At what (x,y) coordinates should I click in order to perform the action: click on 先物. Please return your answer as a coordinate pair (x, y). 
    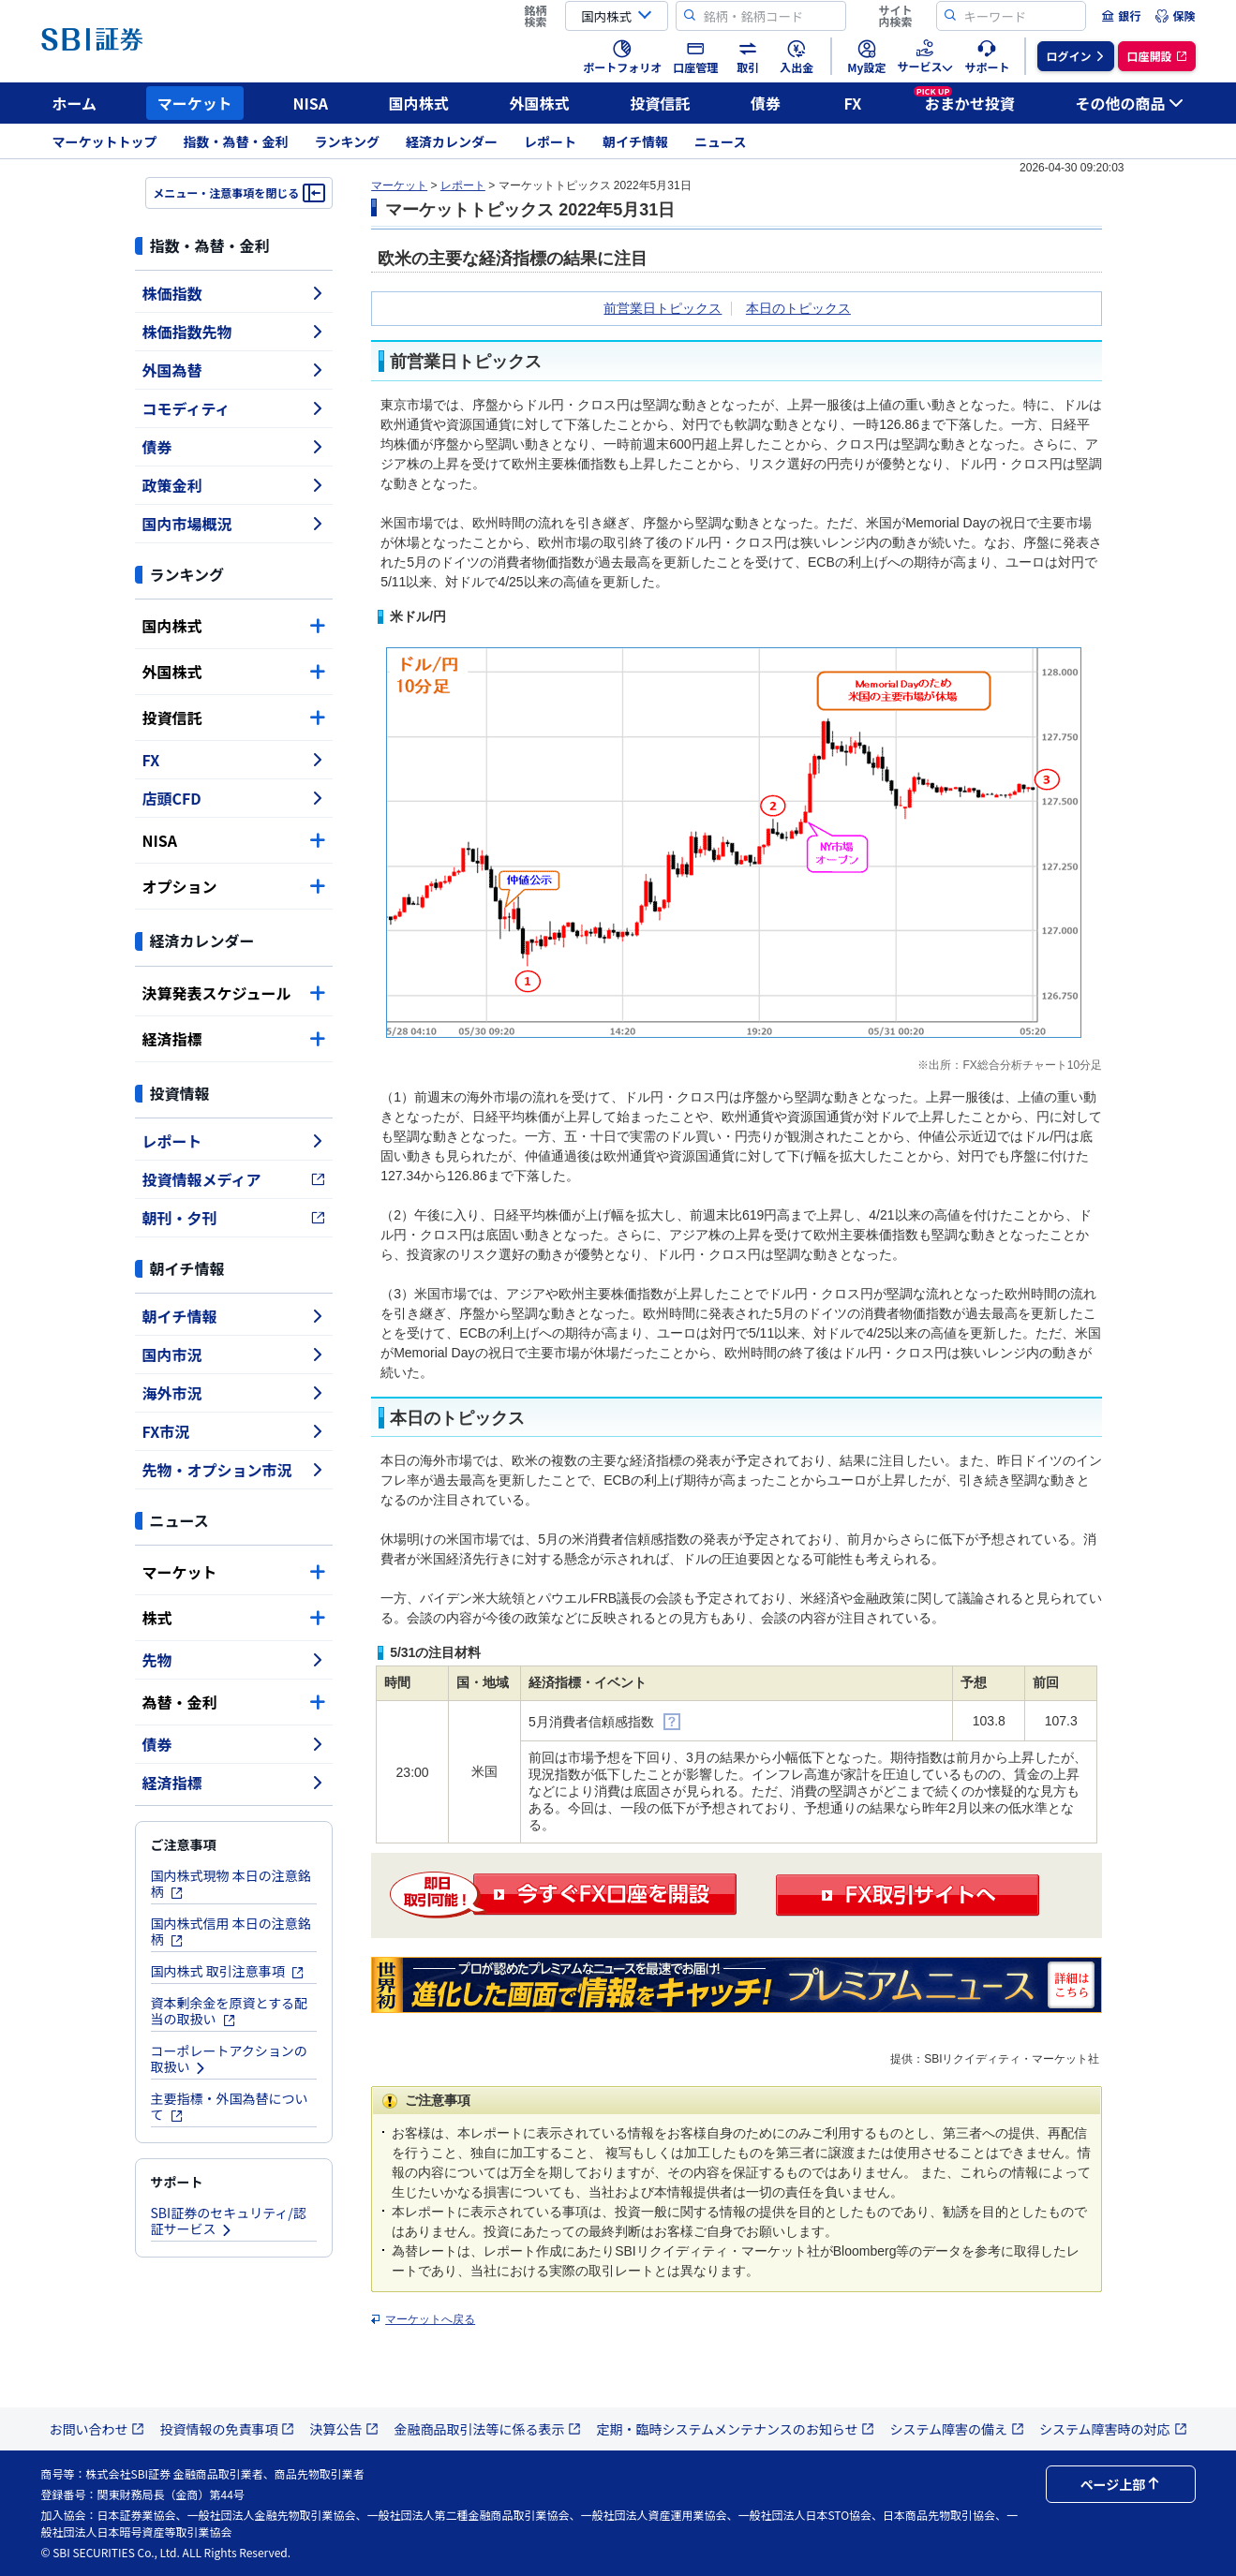
    Looking at the image, I should click on (234, 1660).